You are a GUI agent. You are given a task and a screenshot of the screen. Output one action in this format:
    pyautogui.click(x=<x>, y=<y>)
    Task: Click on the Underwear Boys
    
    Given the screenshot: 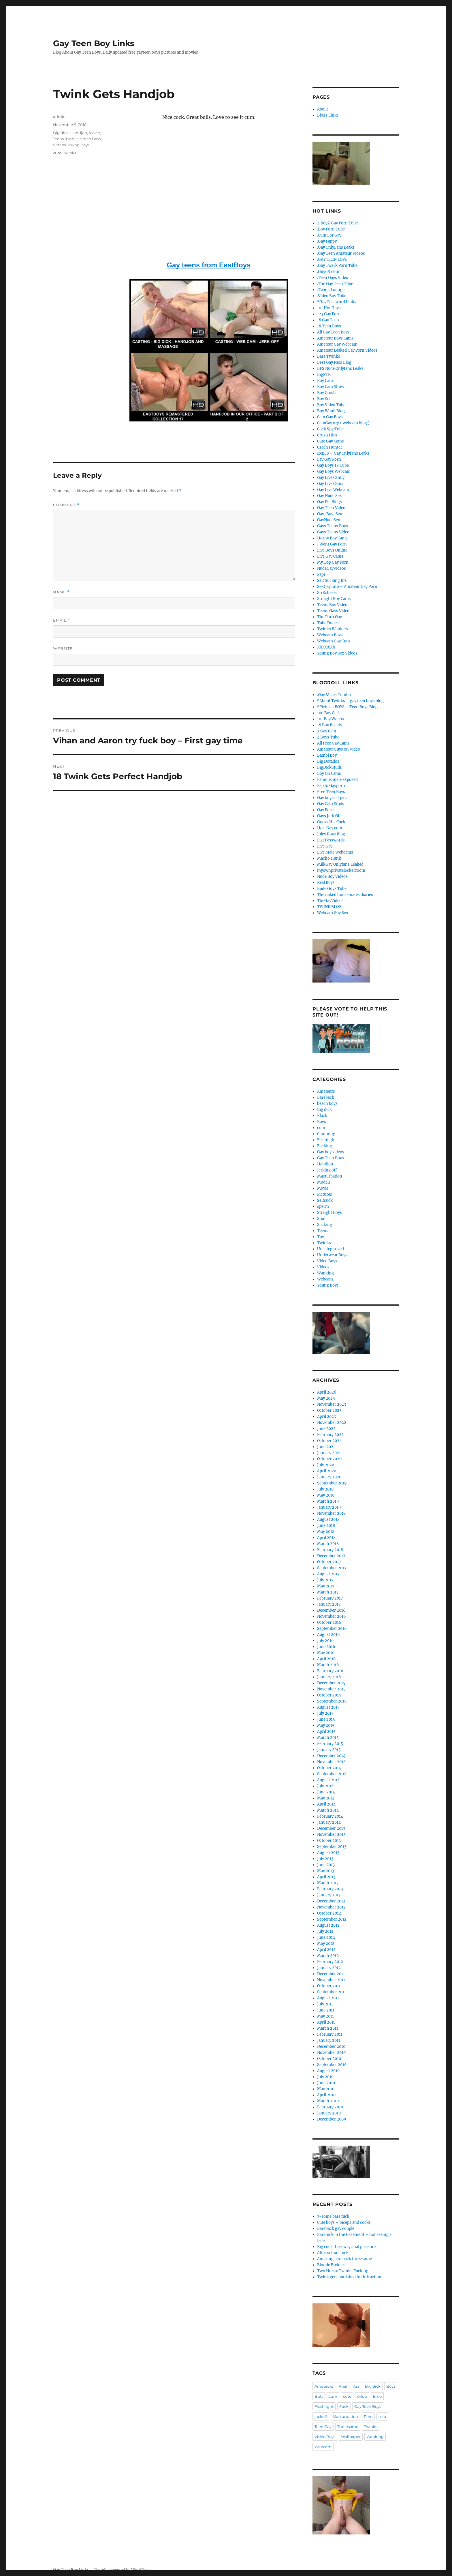 What is the action you would take?
    pyautogui.click(x=332, y=1255)
    